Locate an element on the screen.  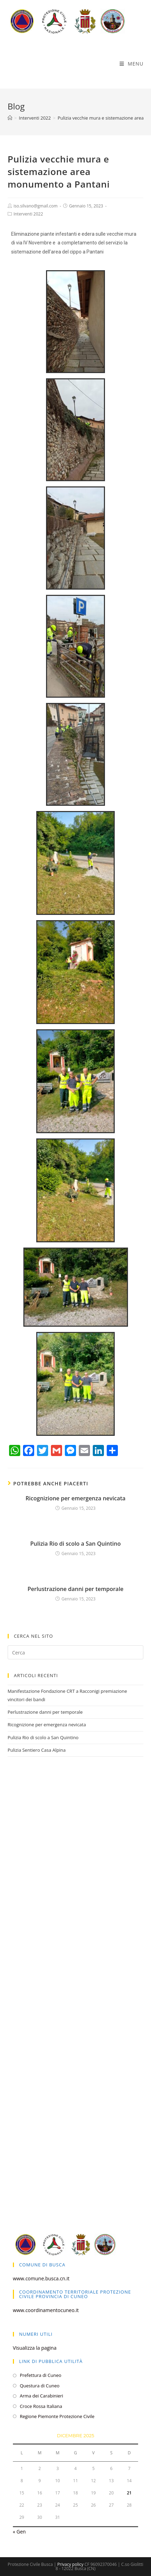
iso.silvano@gmail.com is located at coordinates (36, 206).